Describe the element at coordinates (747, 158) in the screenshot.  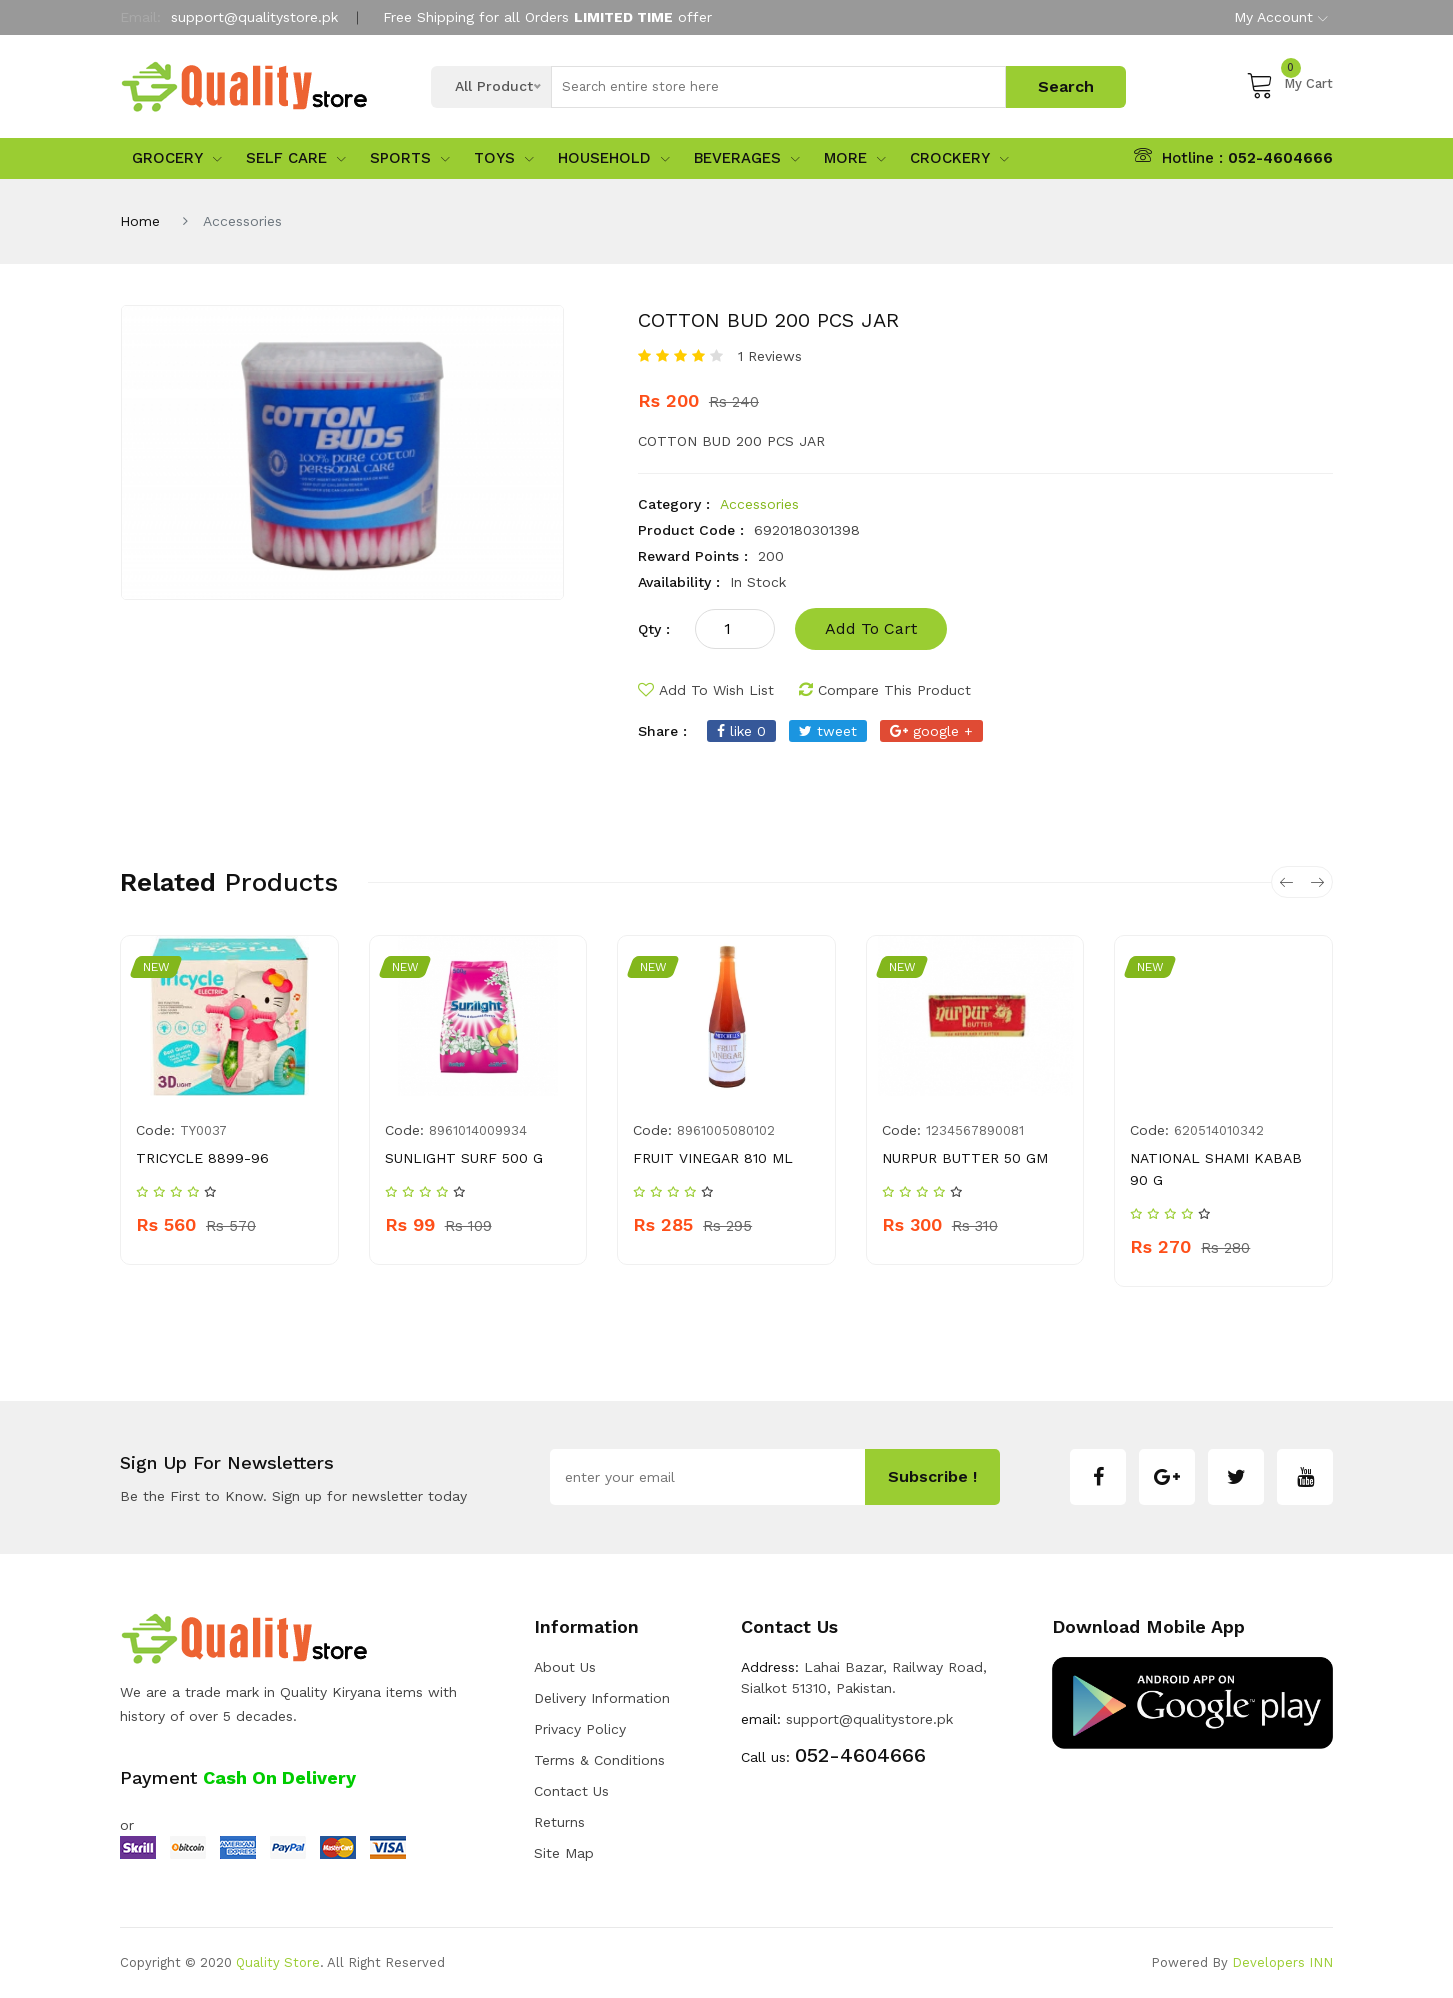
I see `Beverages` at that location.